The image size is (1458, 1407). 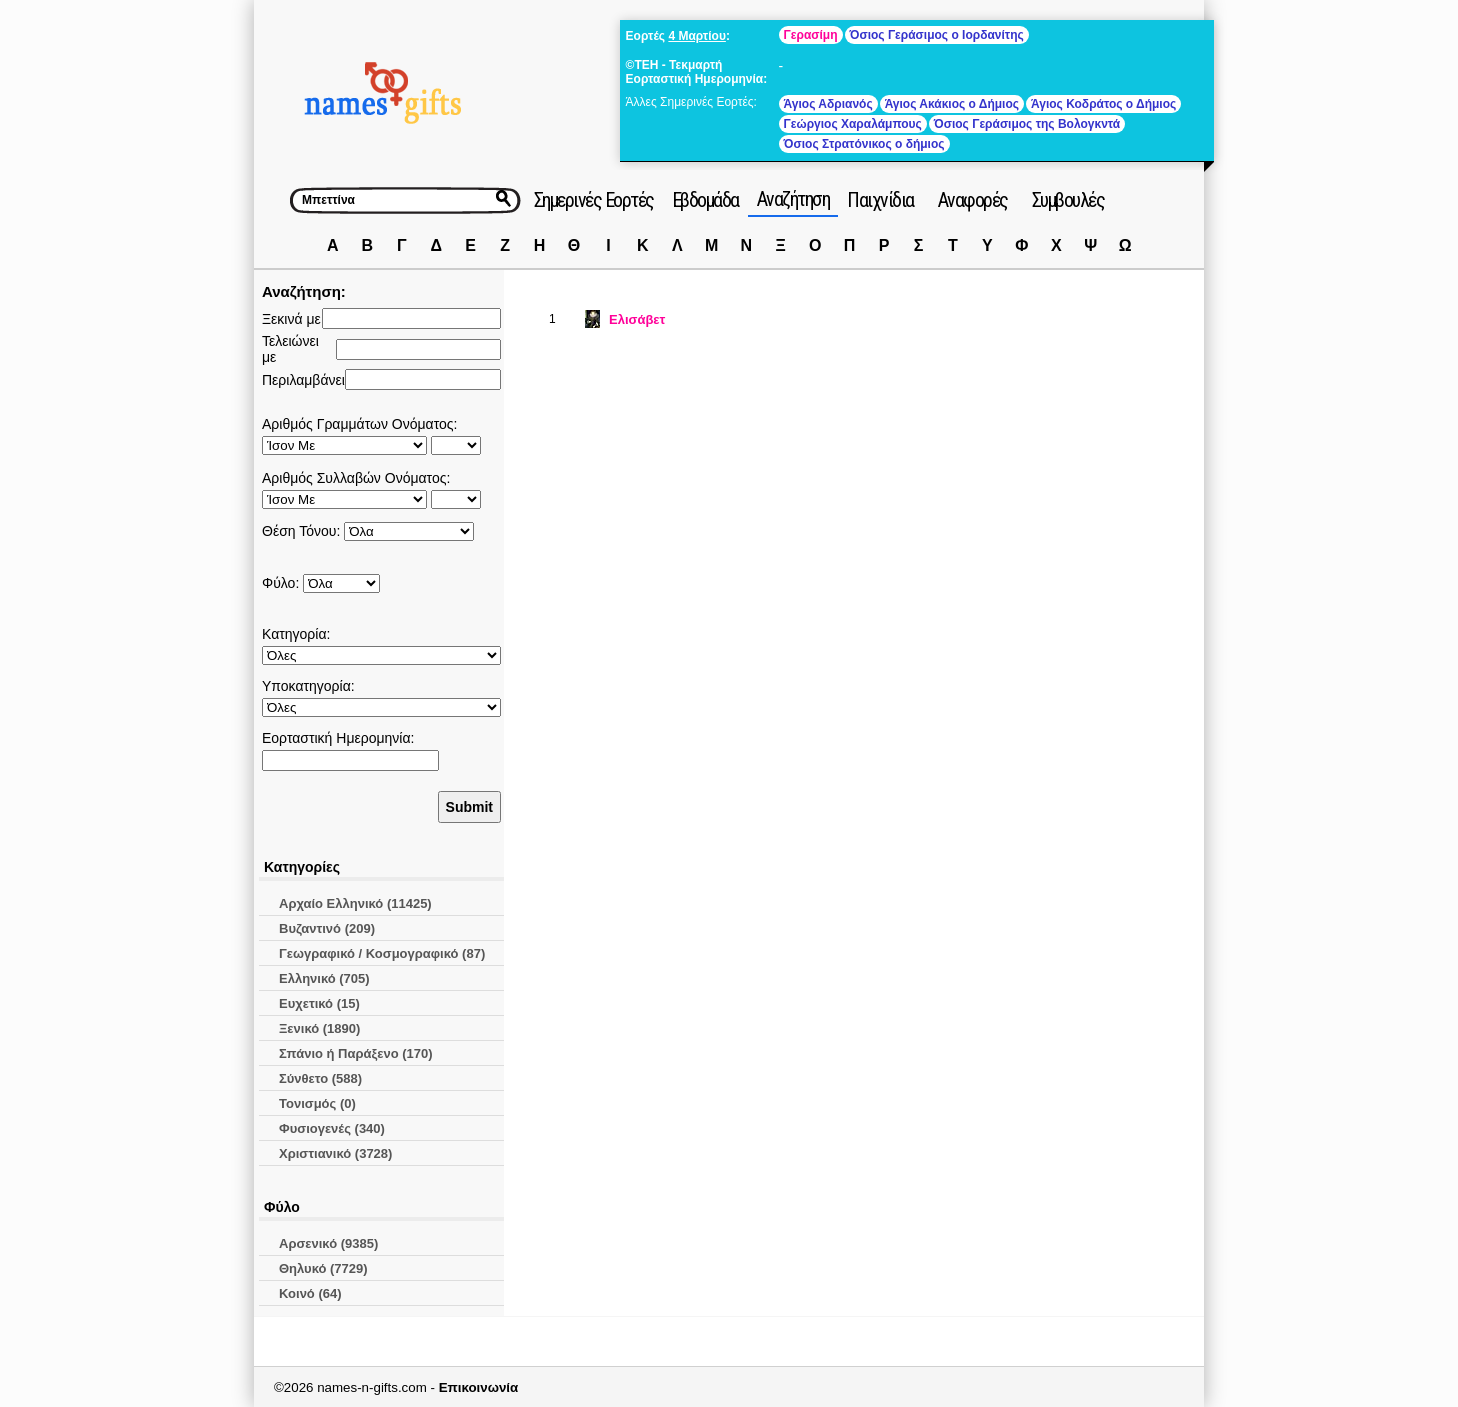 I want to click on Αρσενικό (9385), so click(x=328, y=1243).